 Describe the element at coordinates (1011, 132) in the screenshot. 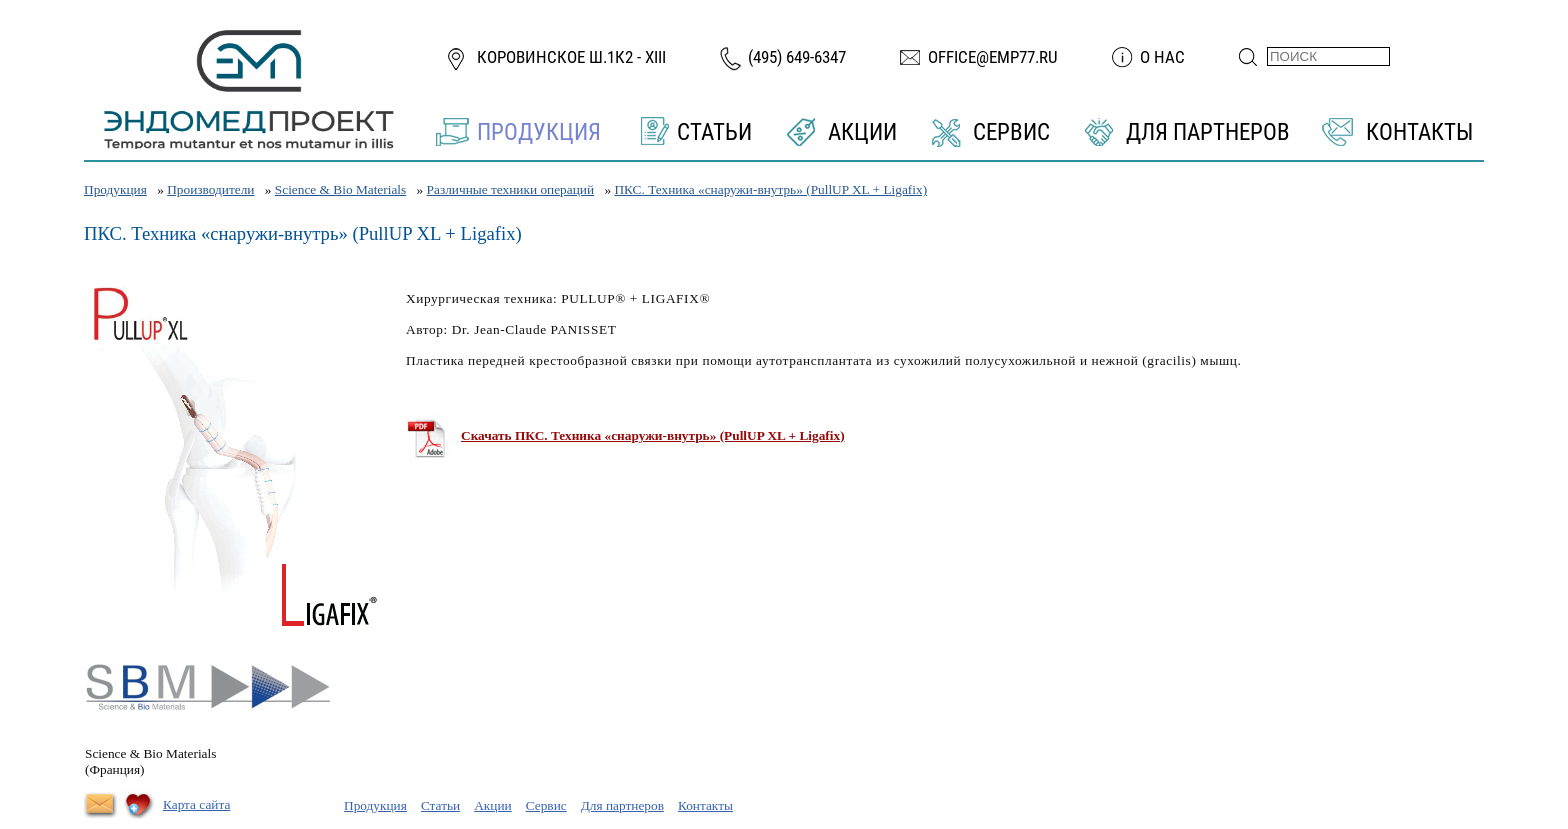

I see `Сервис` at that location.